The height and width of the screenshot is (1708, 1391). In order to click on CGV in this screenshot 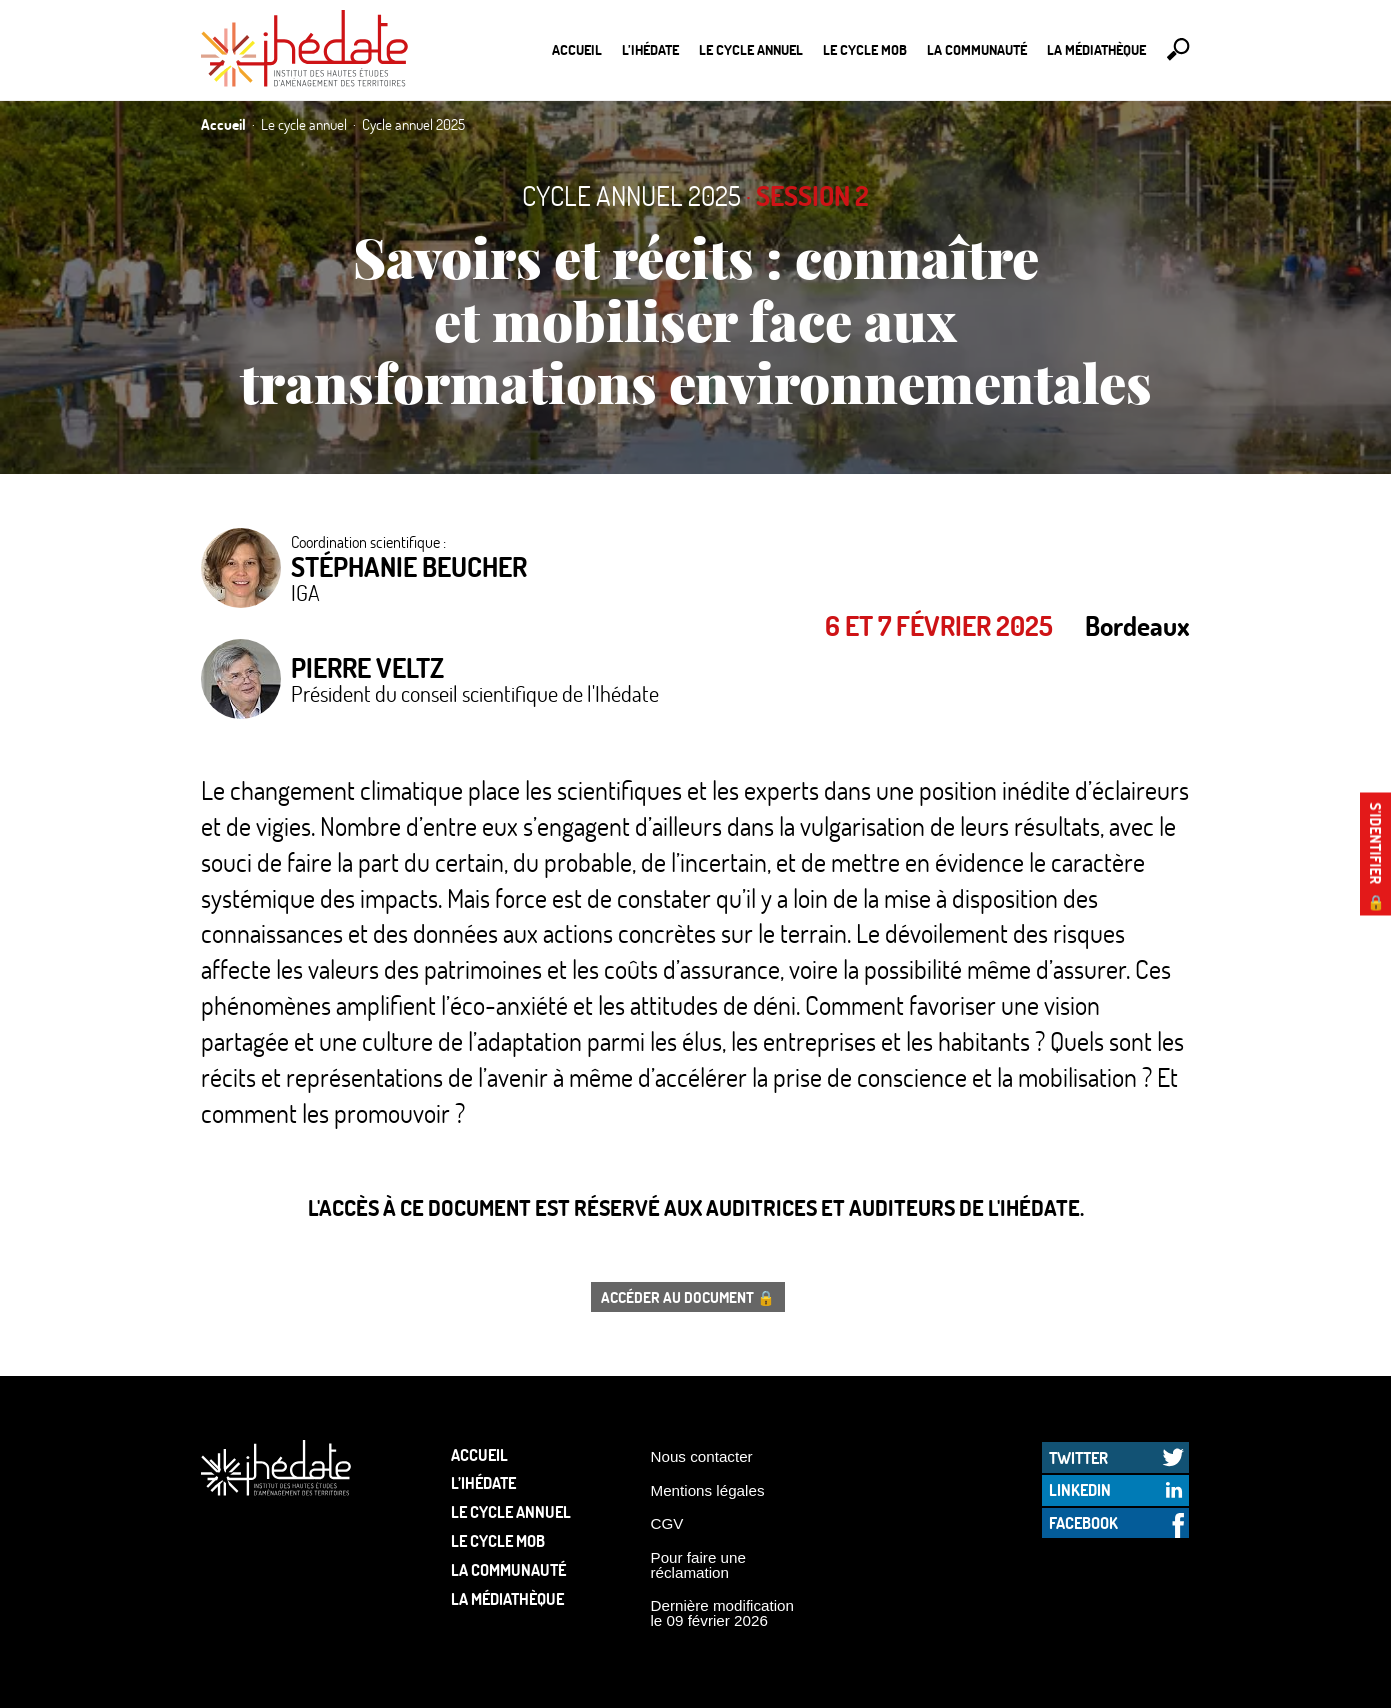, I will do `click(667, 1523)`.